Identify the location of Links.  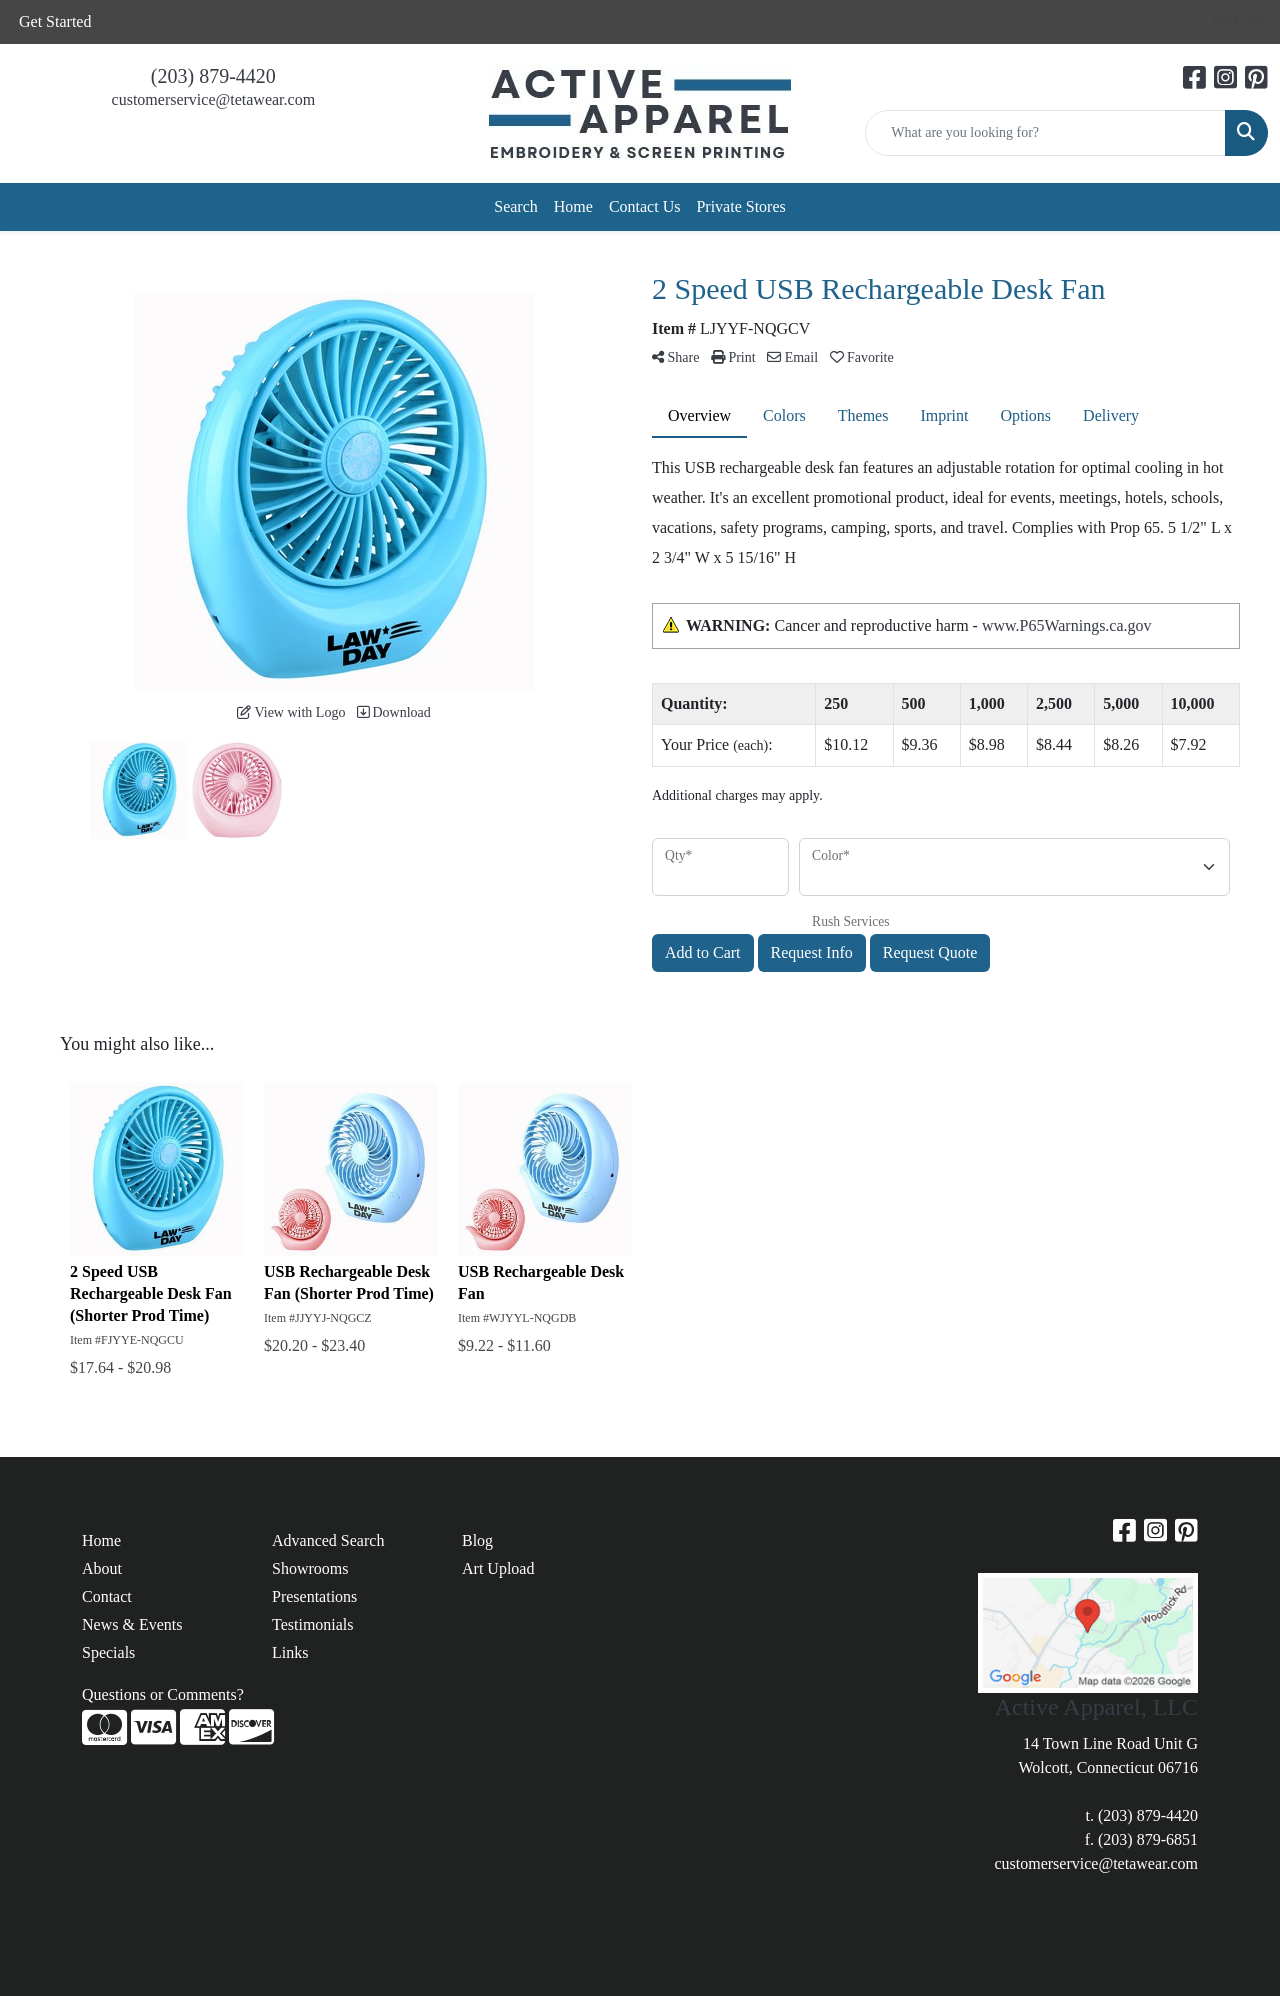
(290, 1652).